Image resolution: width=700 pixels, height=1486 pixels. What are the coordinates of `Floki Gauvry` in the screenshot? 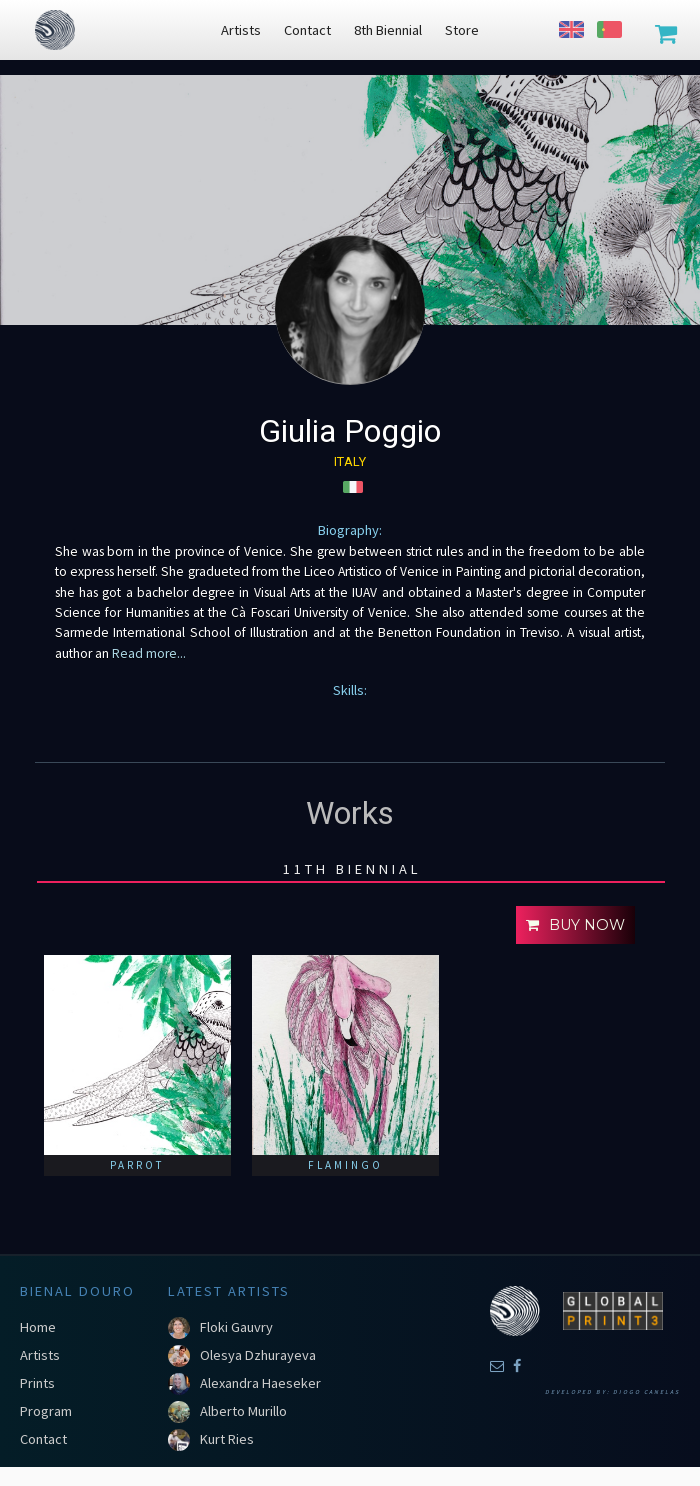 It's located at (236, 1327).